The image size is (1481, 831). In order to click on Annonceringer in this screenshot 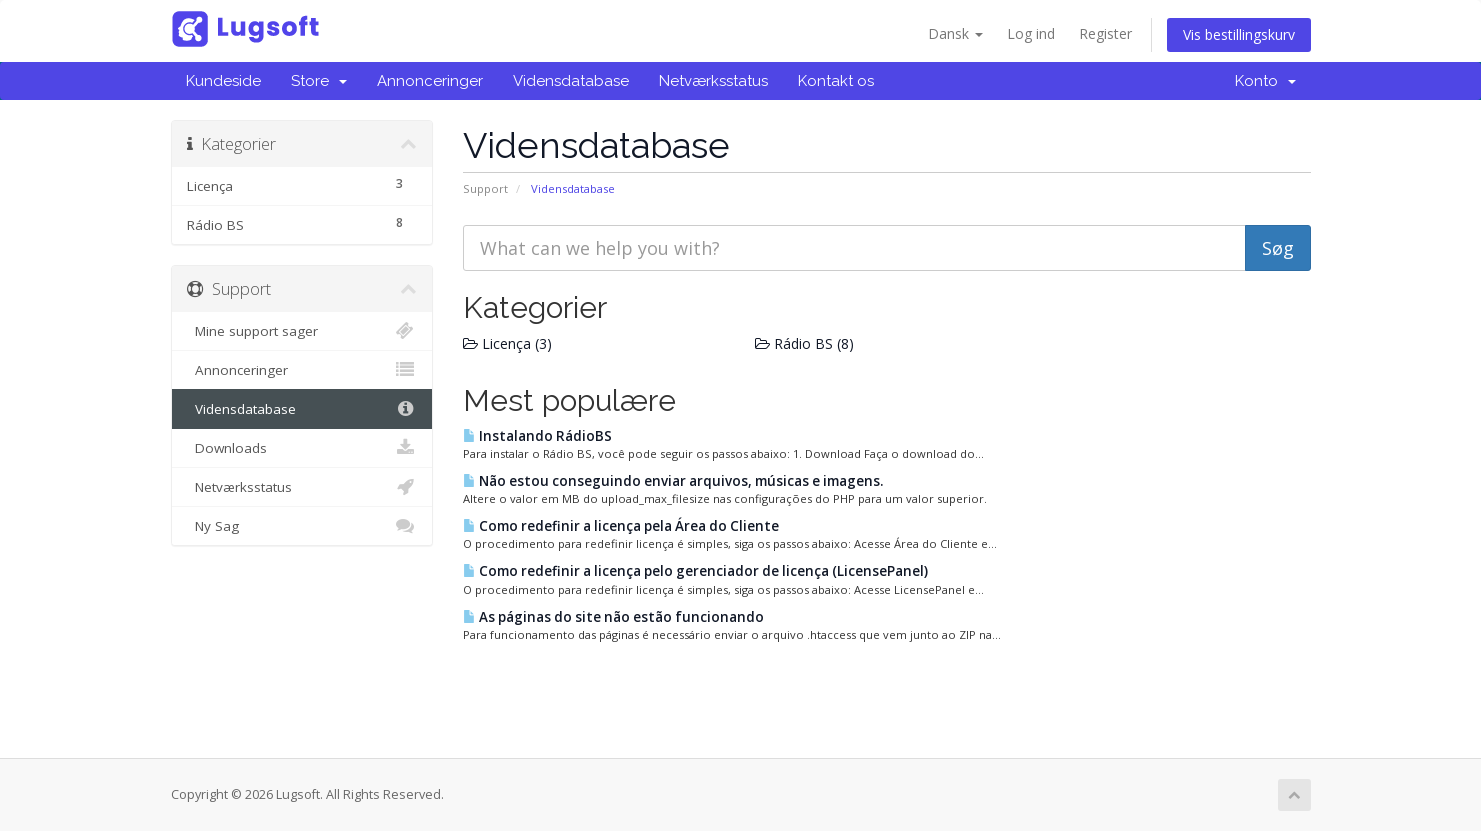, I will do `click(430, 81)`.